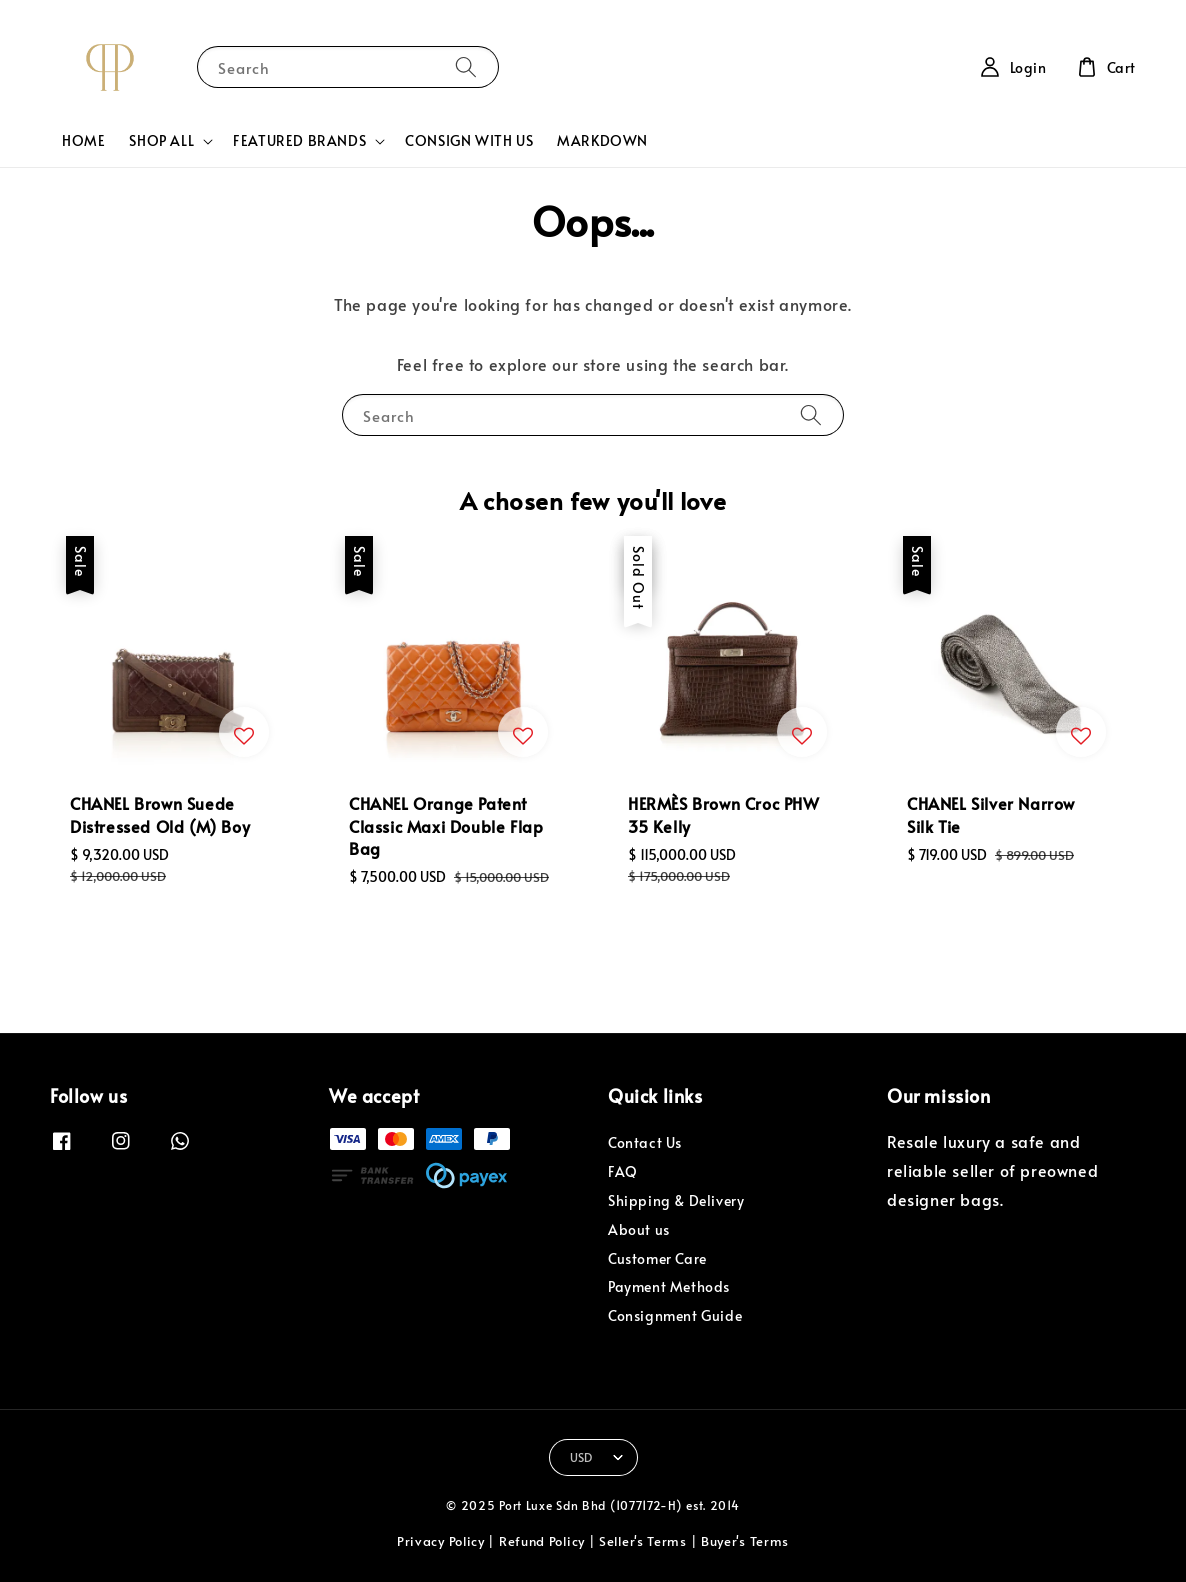 This screenshot has width=1186, height=1582. What do you see at coordinates (745, 1541) in the screenshot?
I see `Buyer's Terms` at bounding box center [745, 1541].